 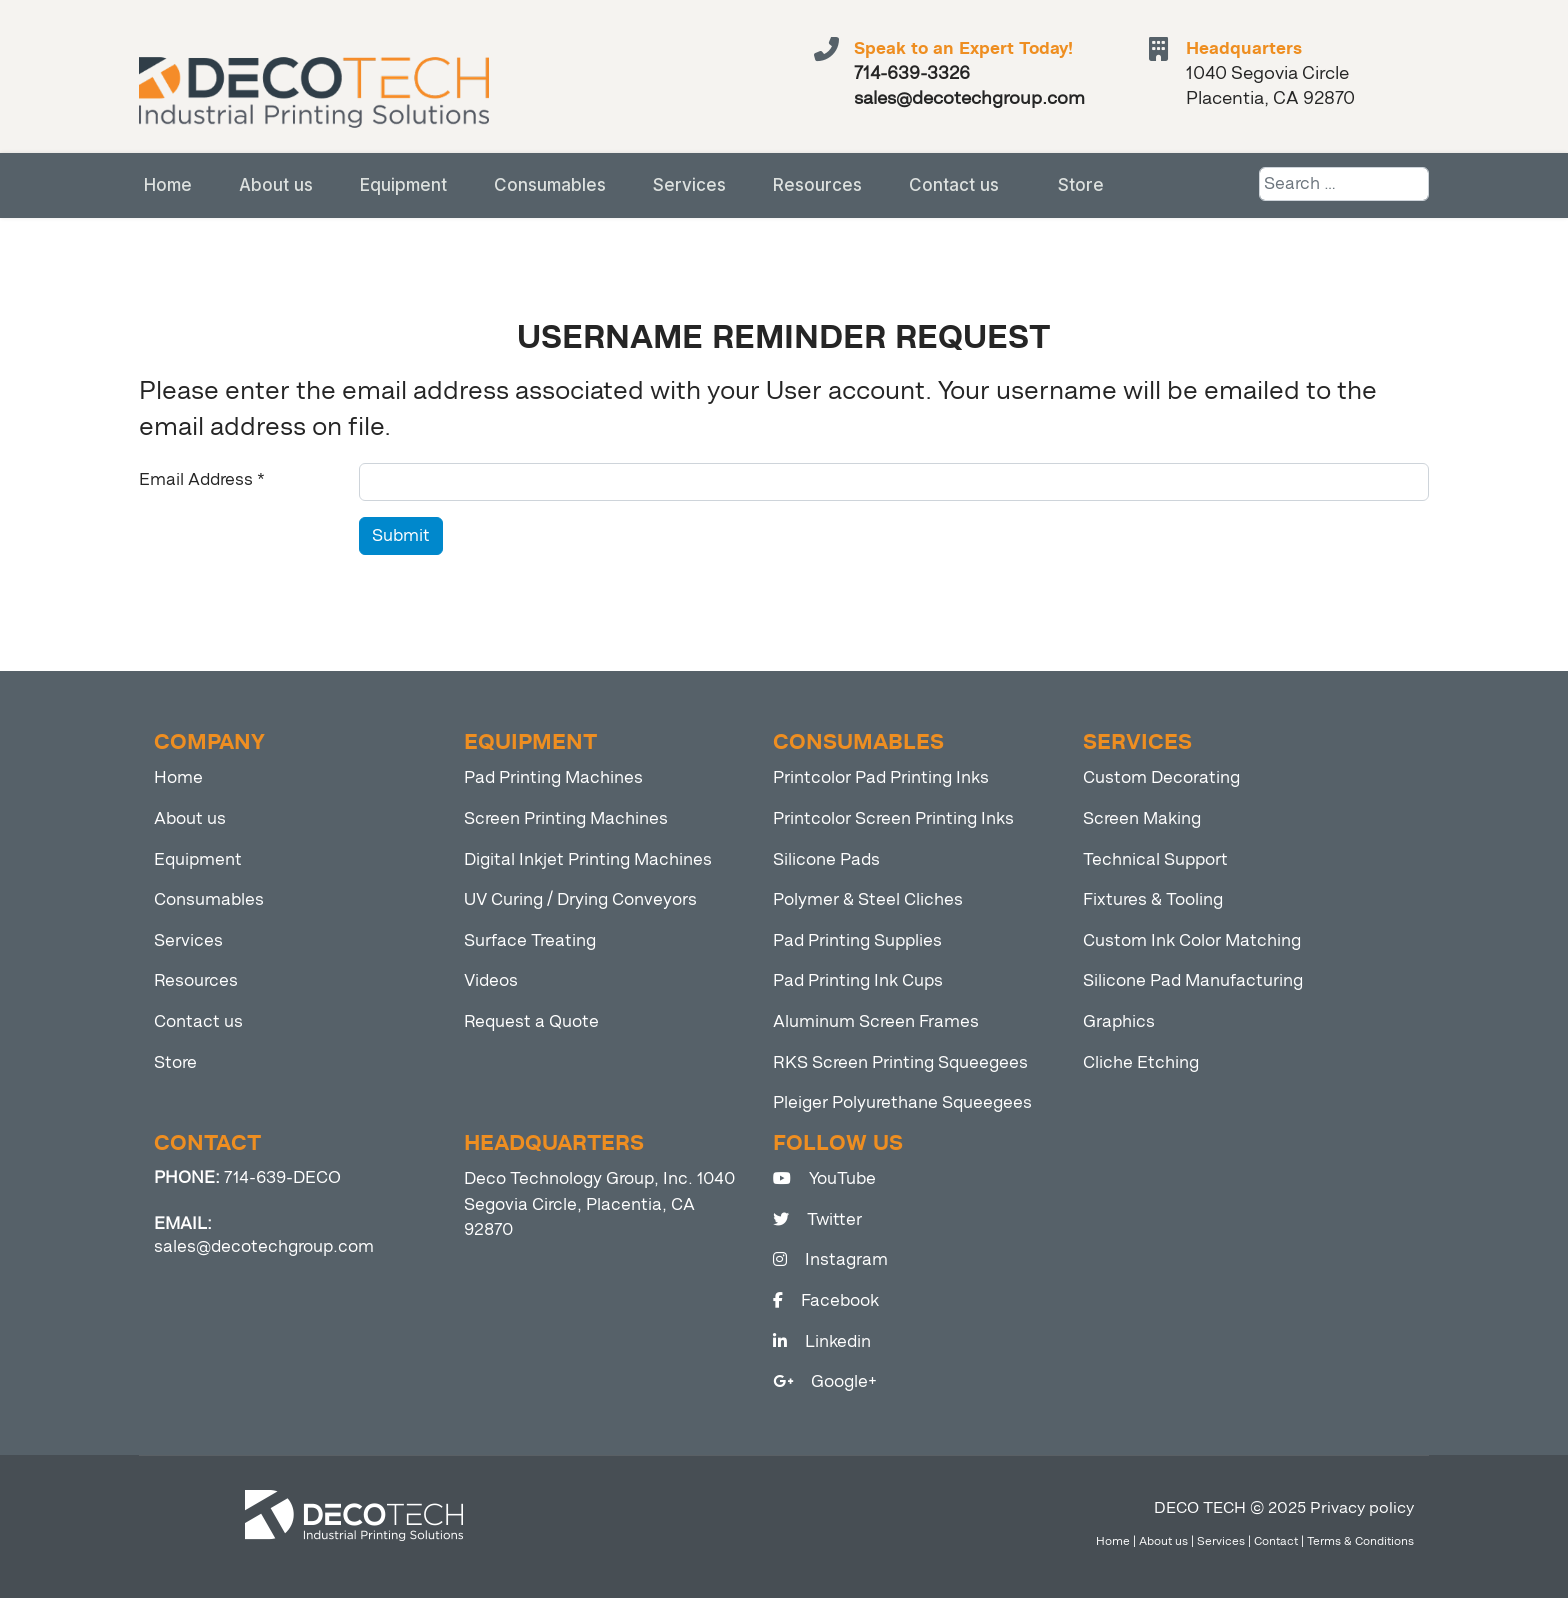 What do you see at coordinates (900, 1062) in the screenshot?
I see `RKS Screen Printing Squeegees` at bounding box center [900, 1062].